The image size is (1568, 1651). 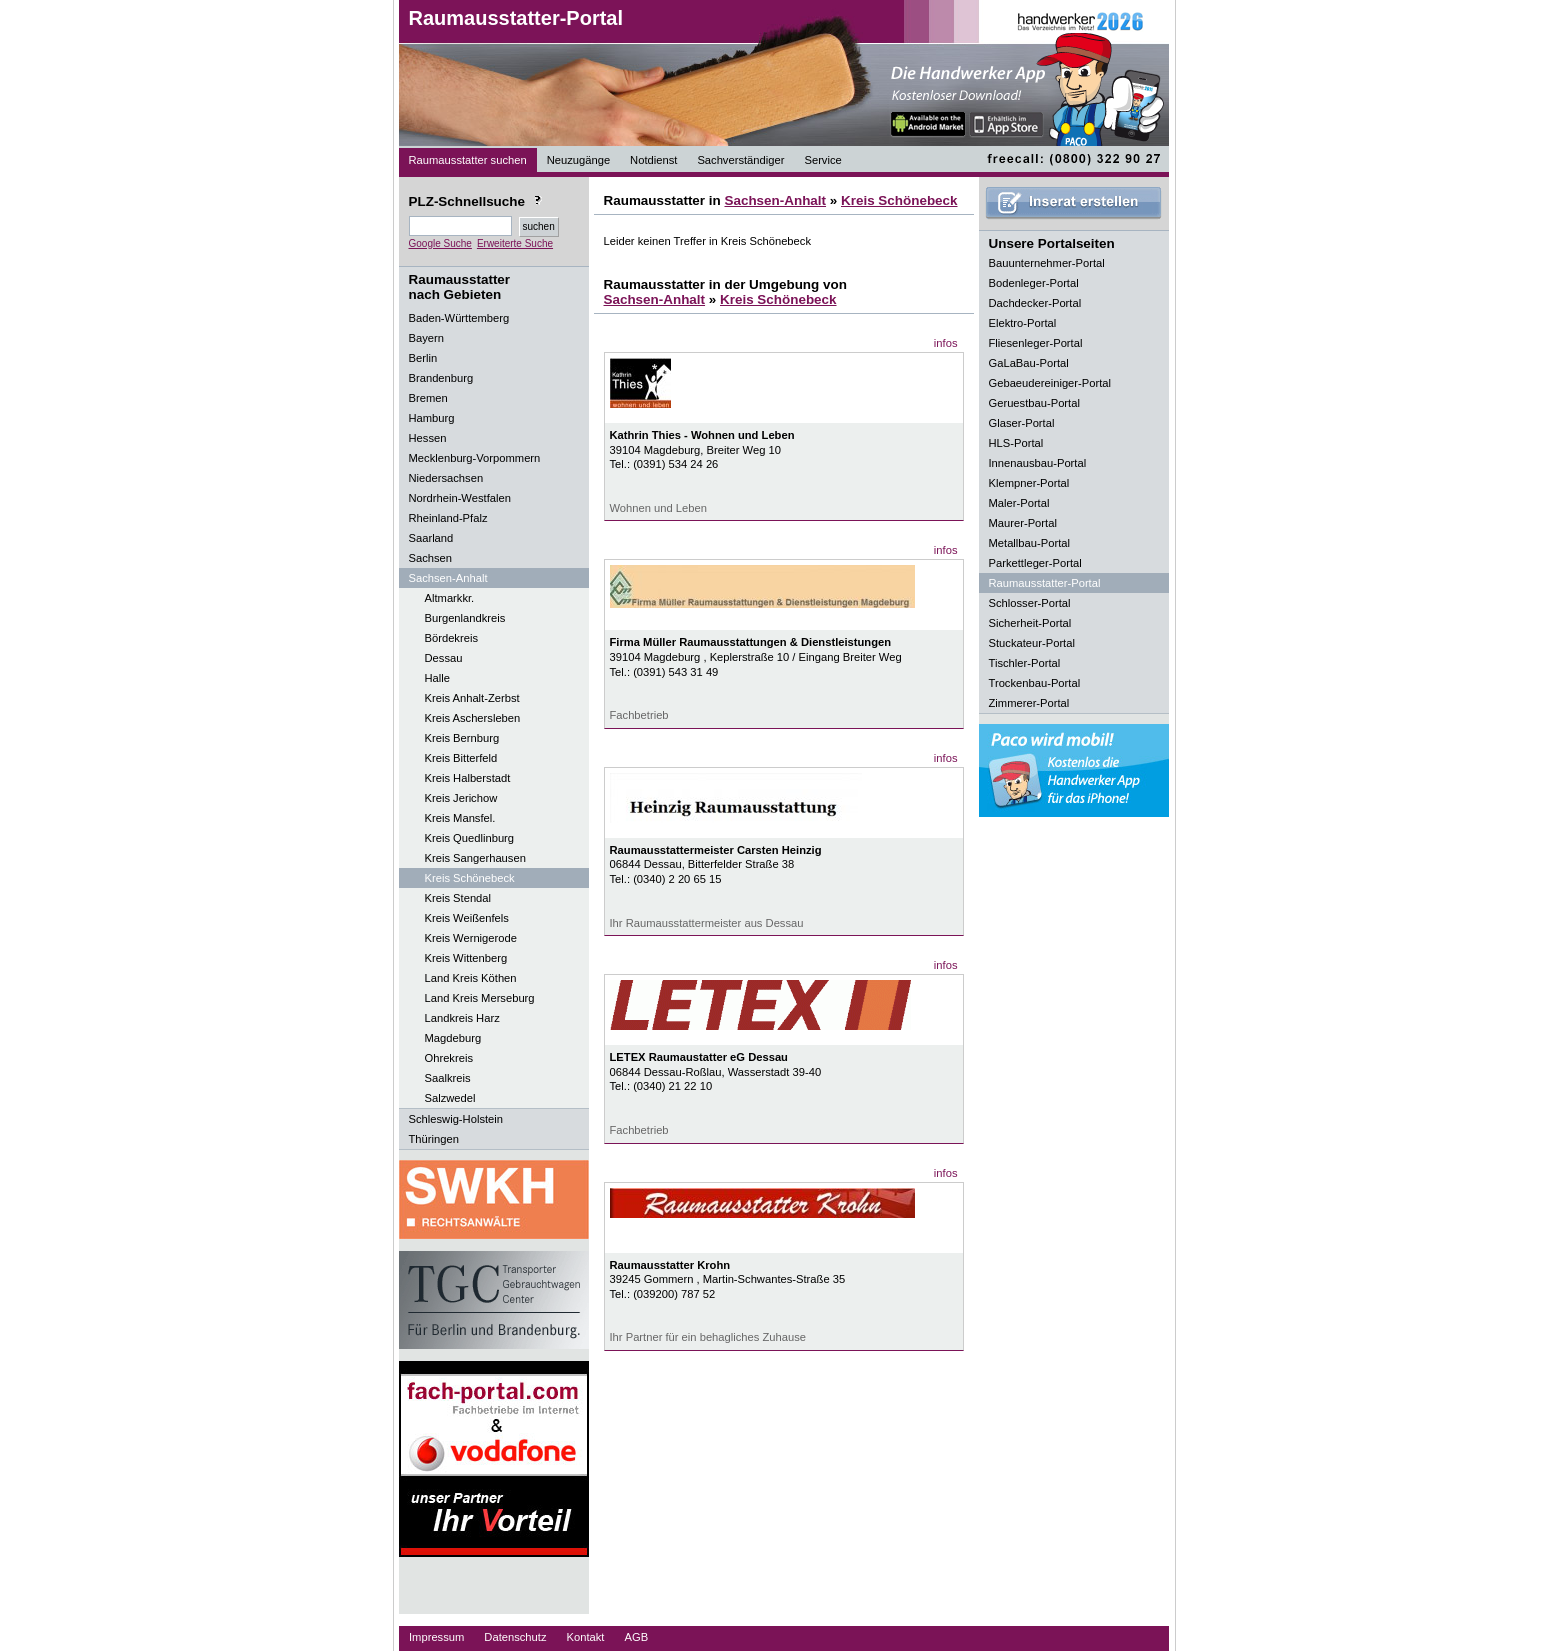 I want to click on Raumausstatter-Portal, so click(x=516, y=18).